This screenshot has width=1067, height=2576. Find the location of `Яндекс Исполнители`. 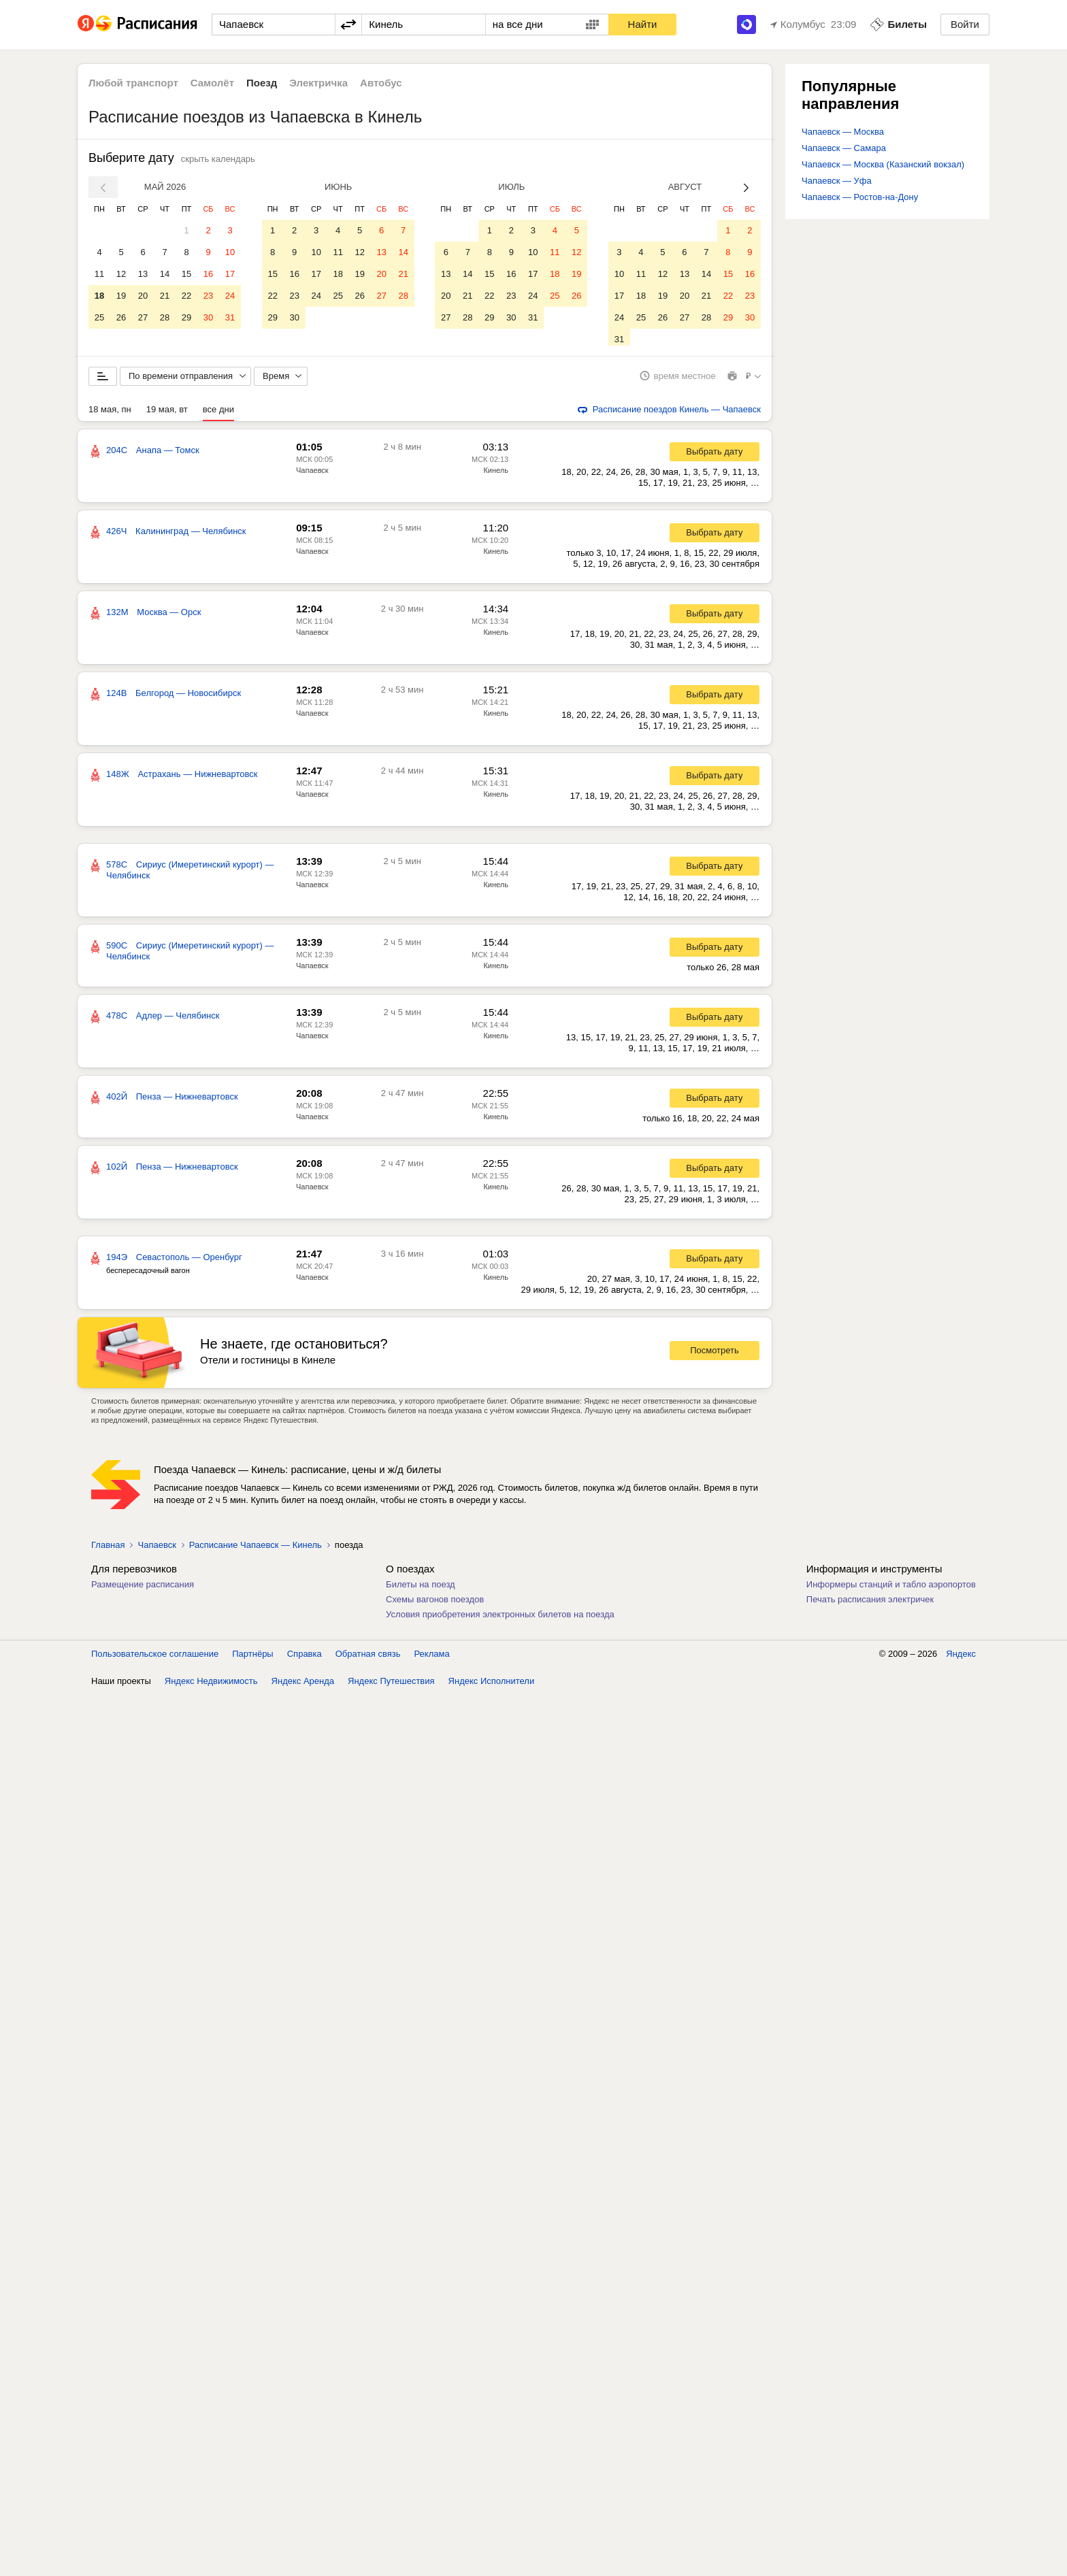

Яндекс Исполнители is located at coordinates (491, 1686).